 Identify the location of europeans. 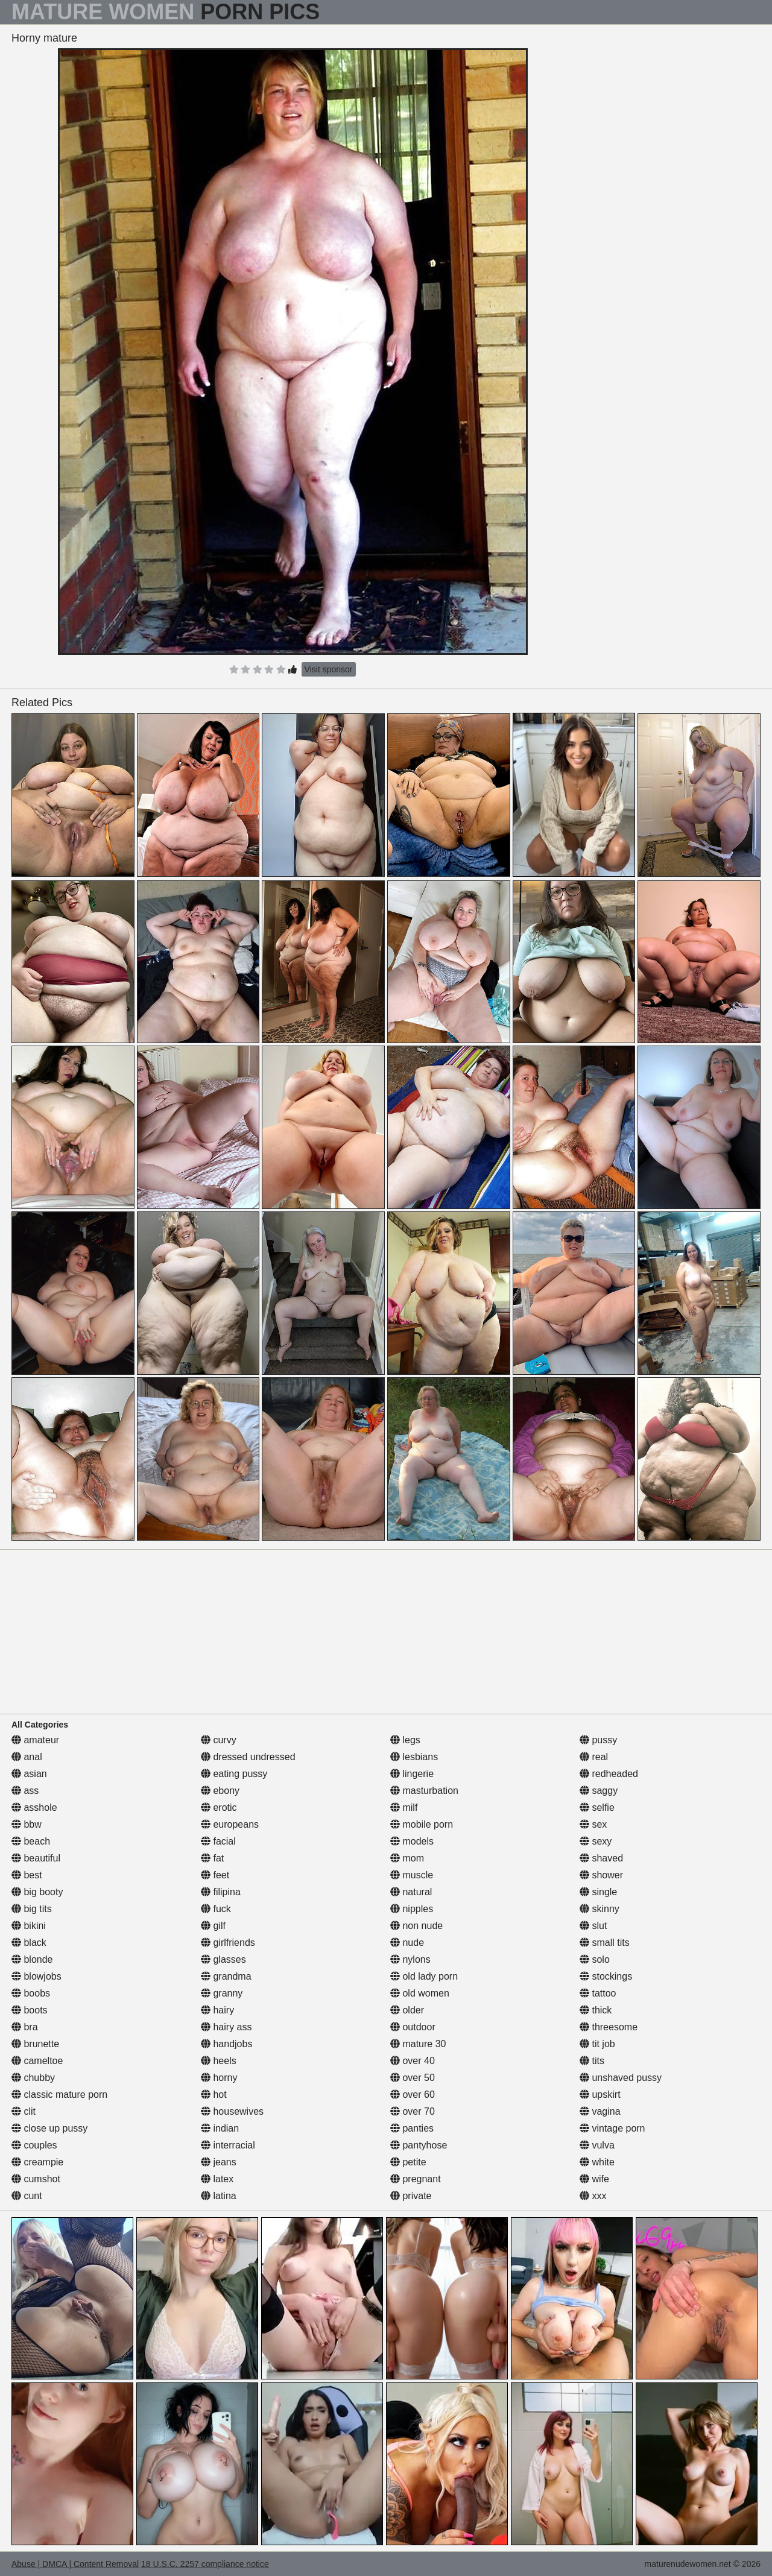
(230, 1824).